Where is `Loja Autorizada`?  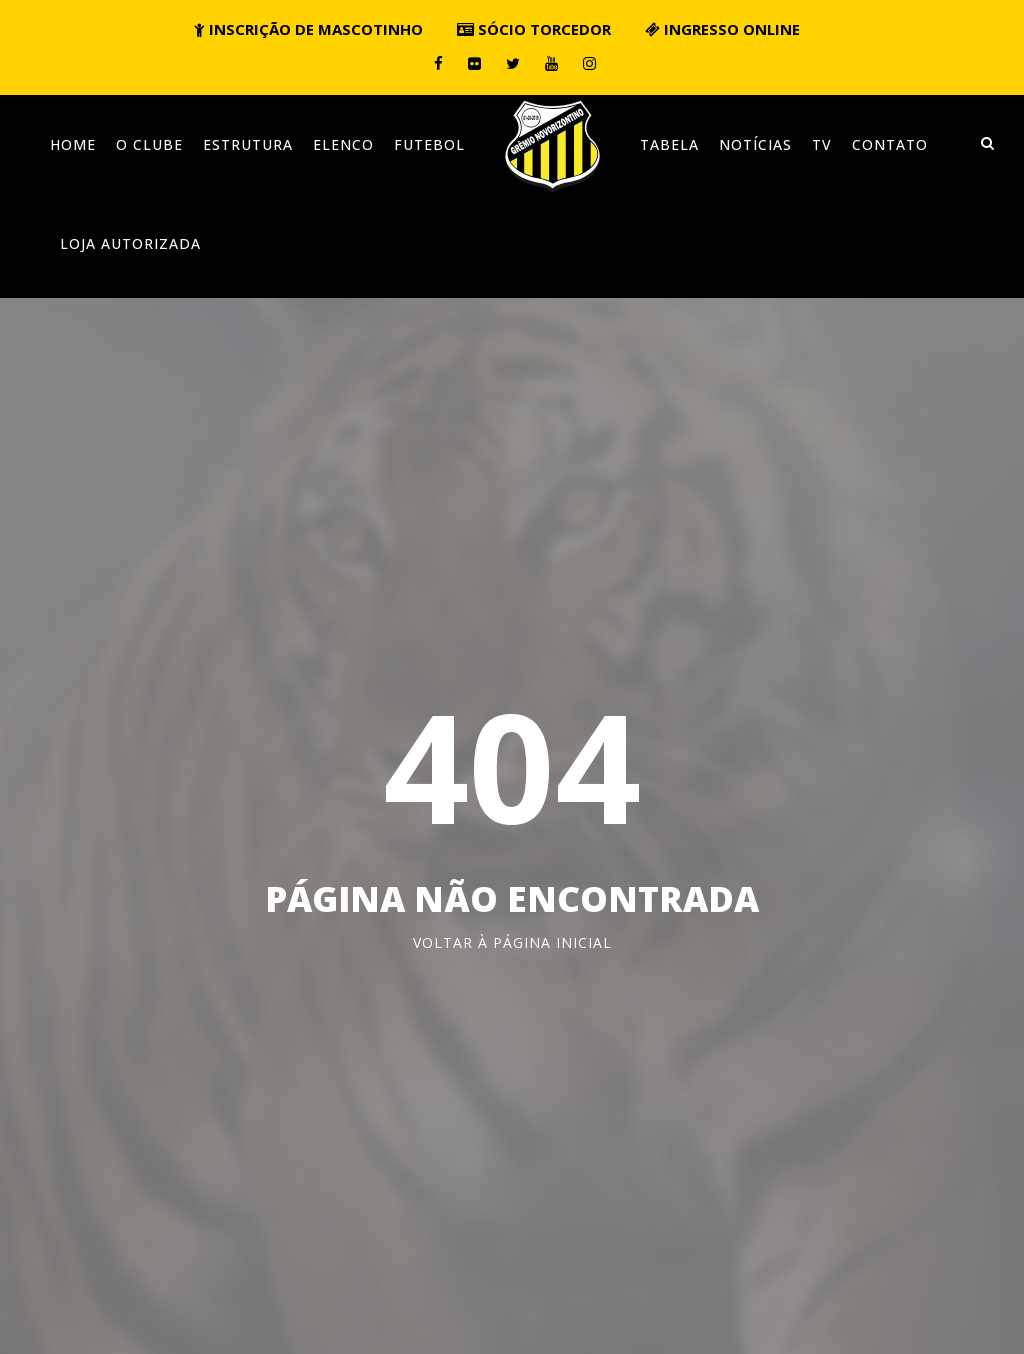
Loja Autorizada is located at coordinates (130, 243).